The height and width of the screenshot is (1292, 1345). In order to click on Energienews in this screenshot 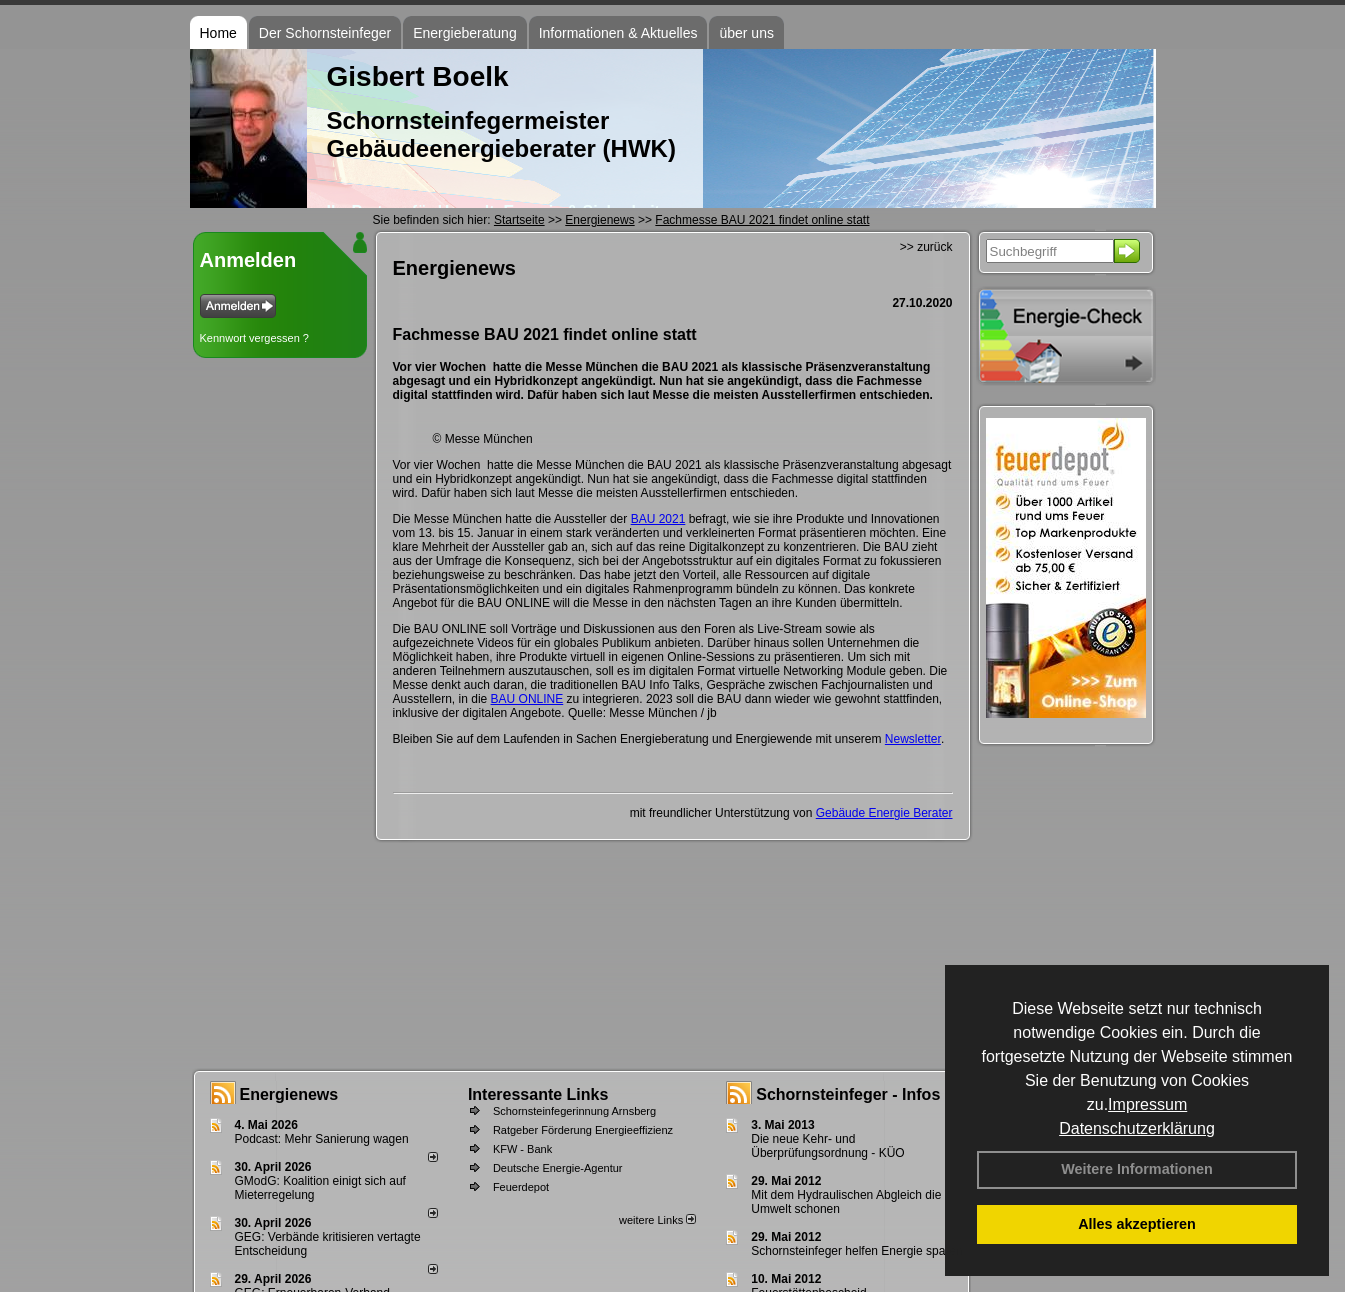, I will do `click(289, 1094)`.